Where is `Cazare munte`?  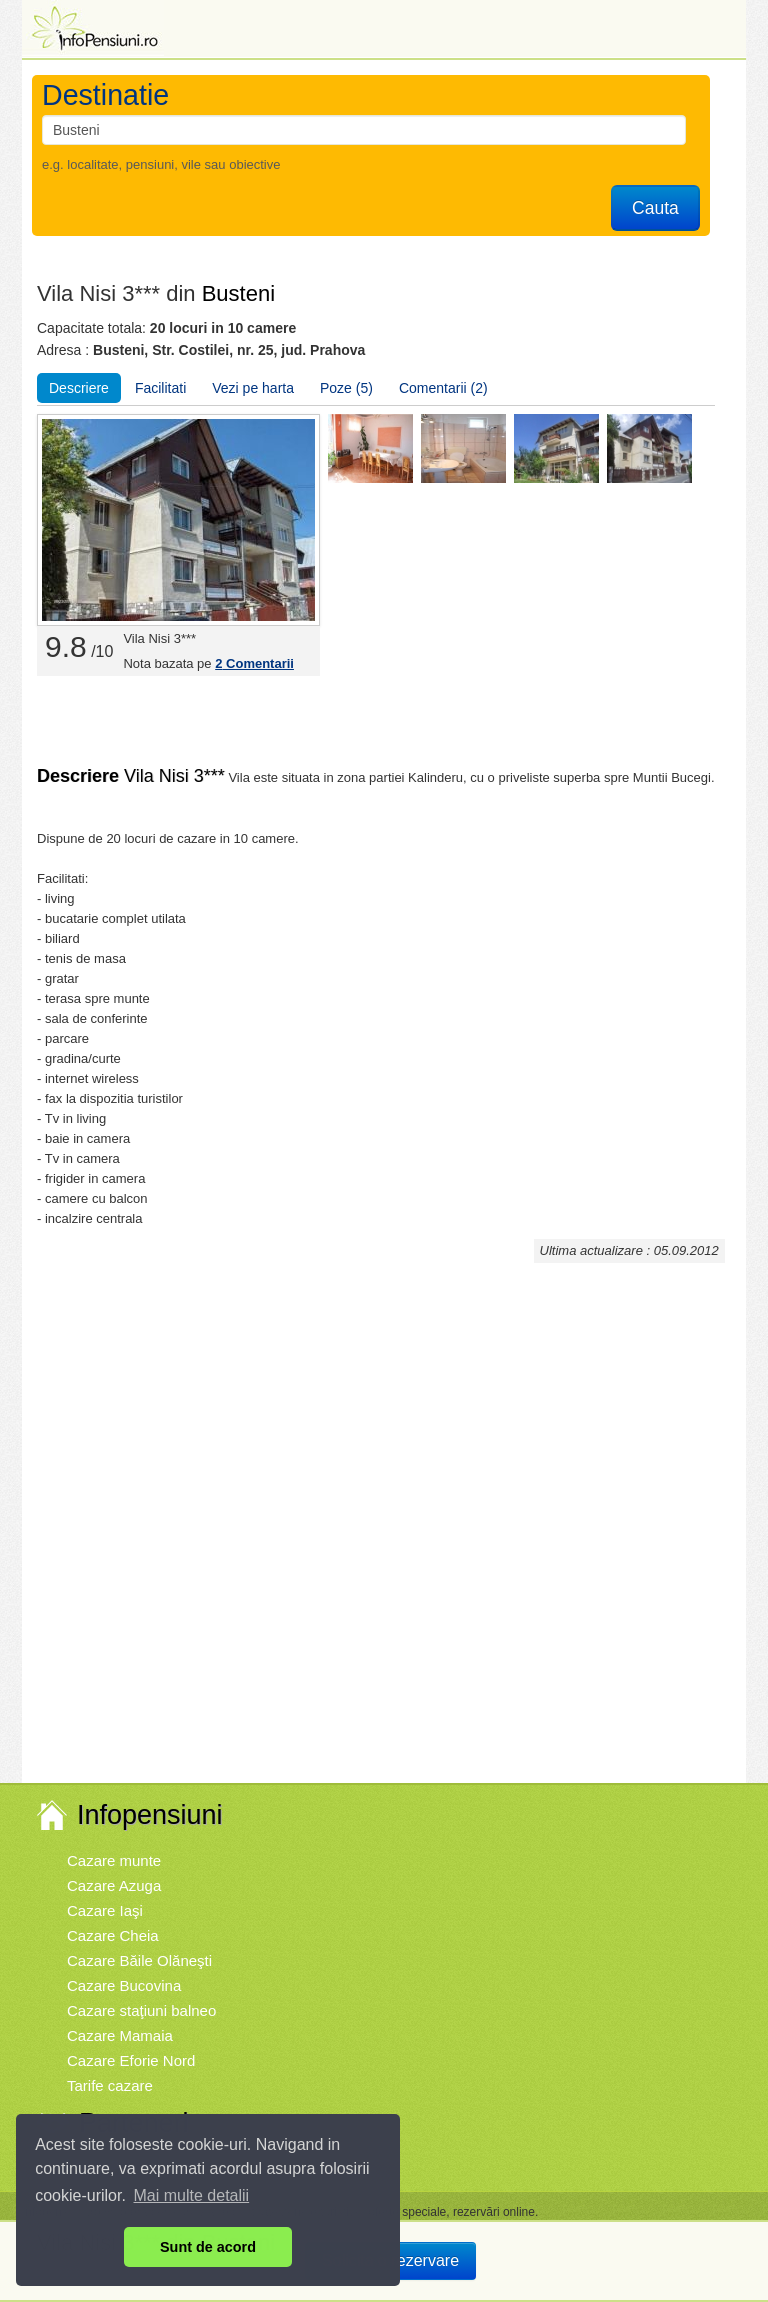 Cazare munte is located at coordinates (114, 1860).